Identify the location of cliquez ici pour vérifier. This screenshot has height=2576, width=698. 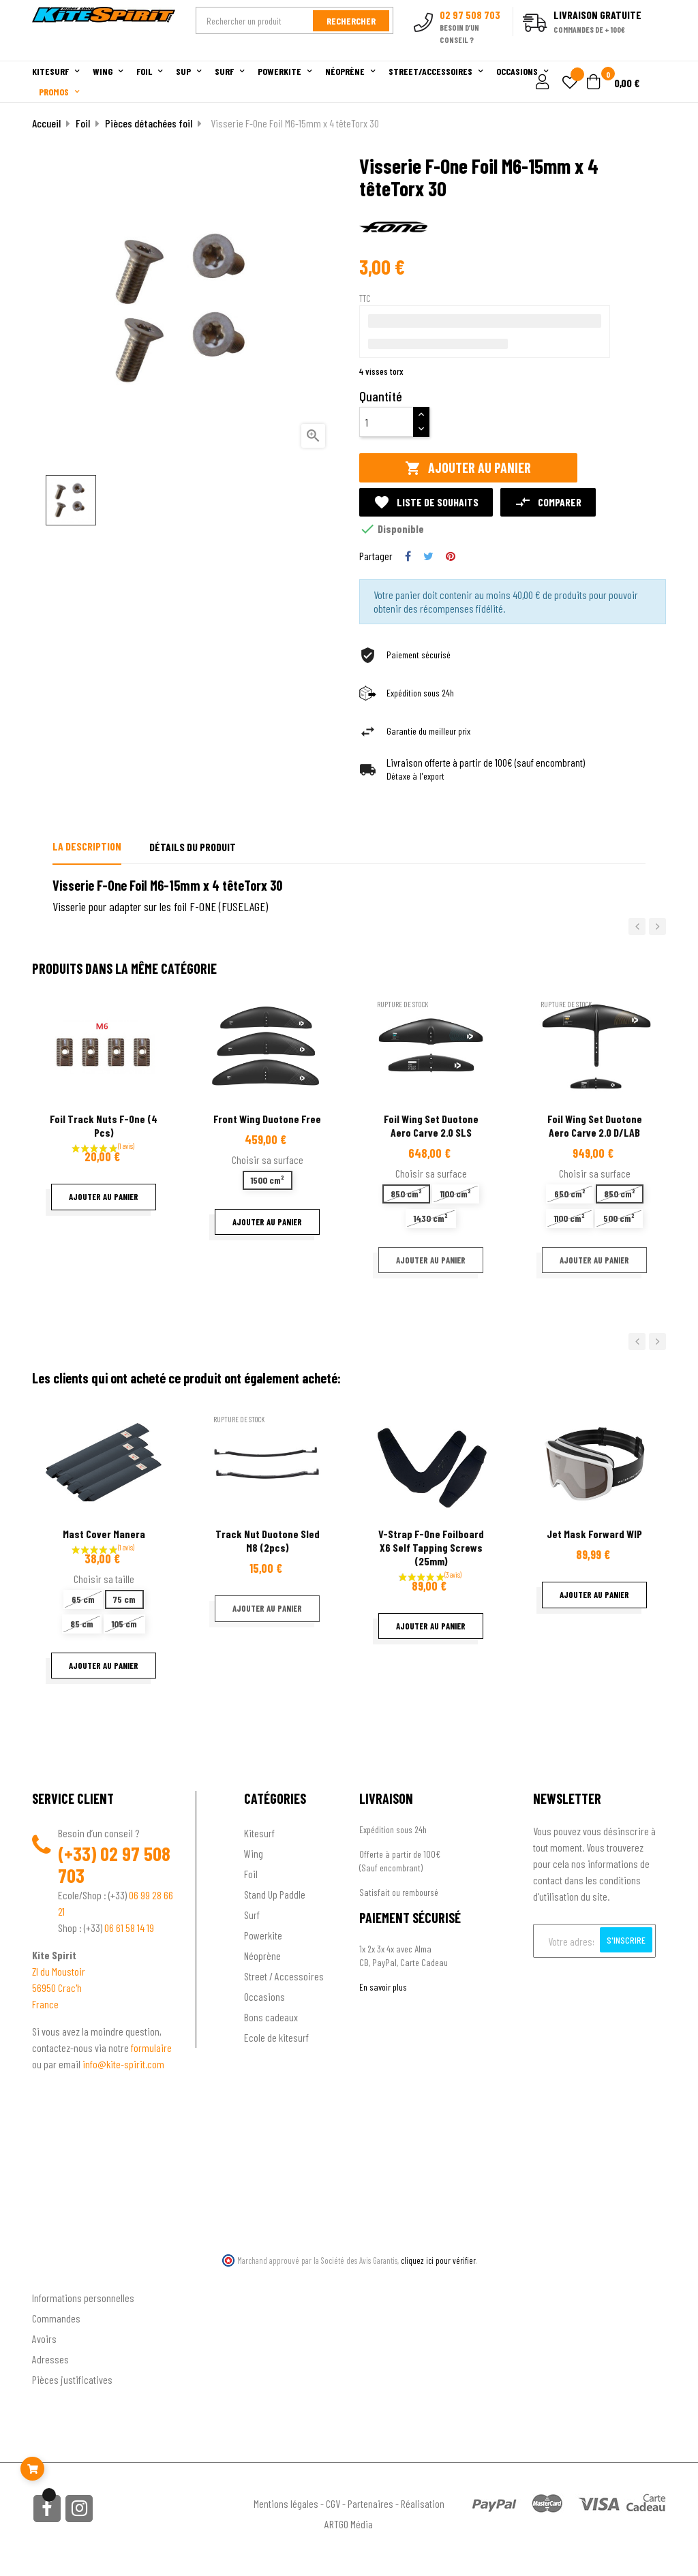
(438, 2260).